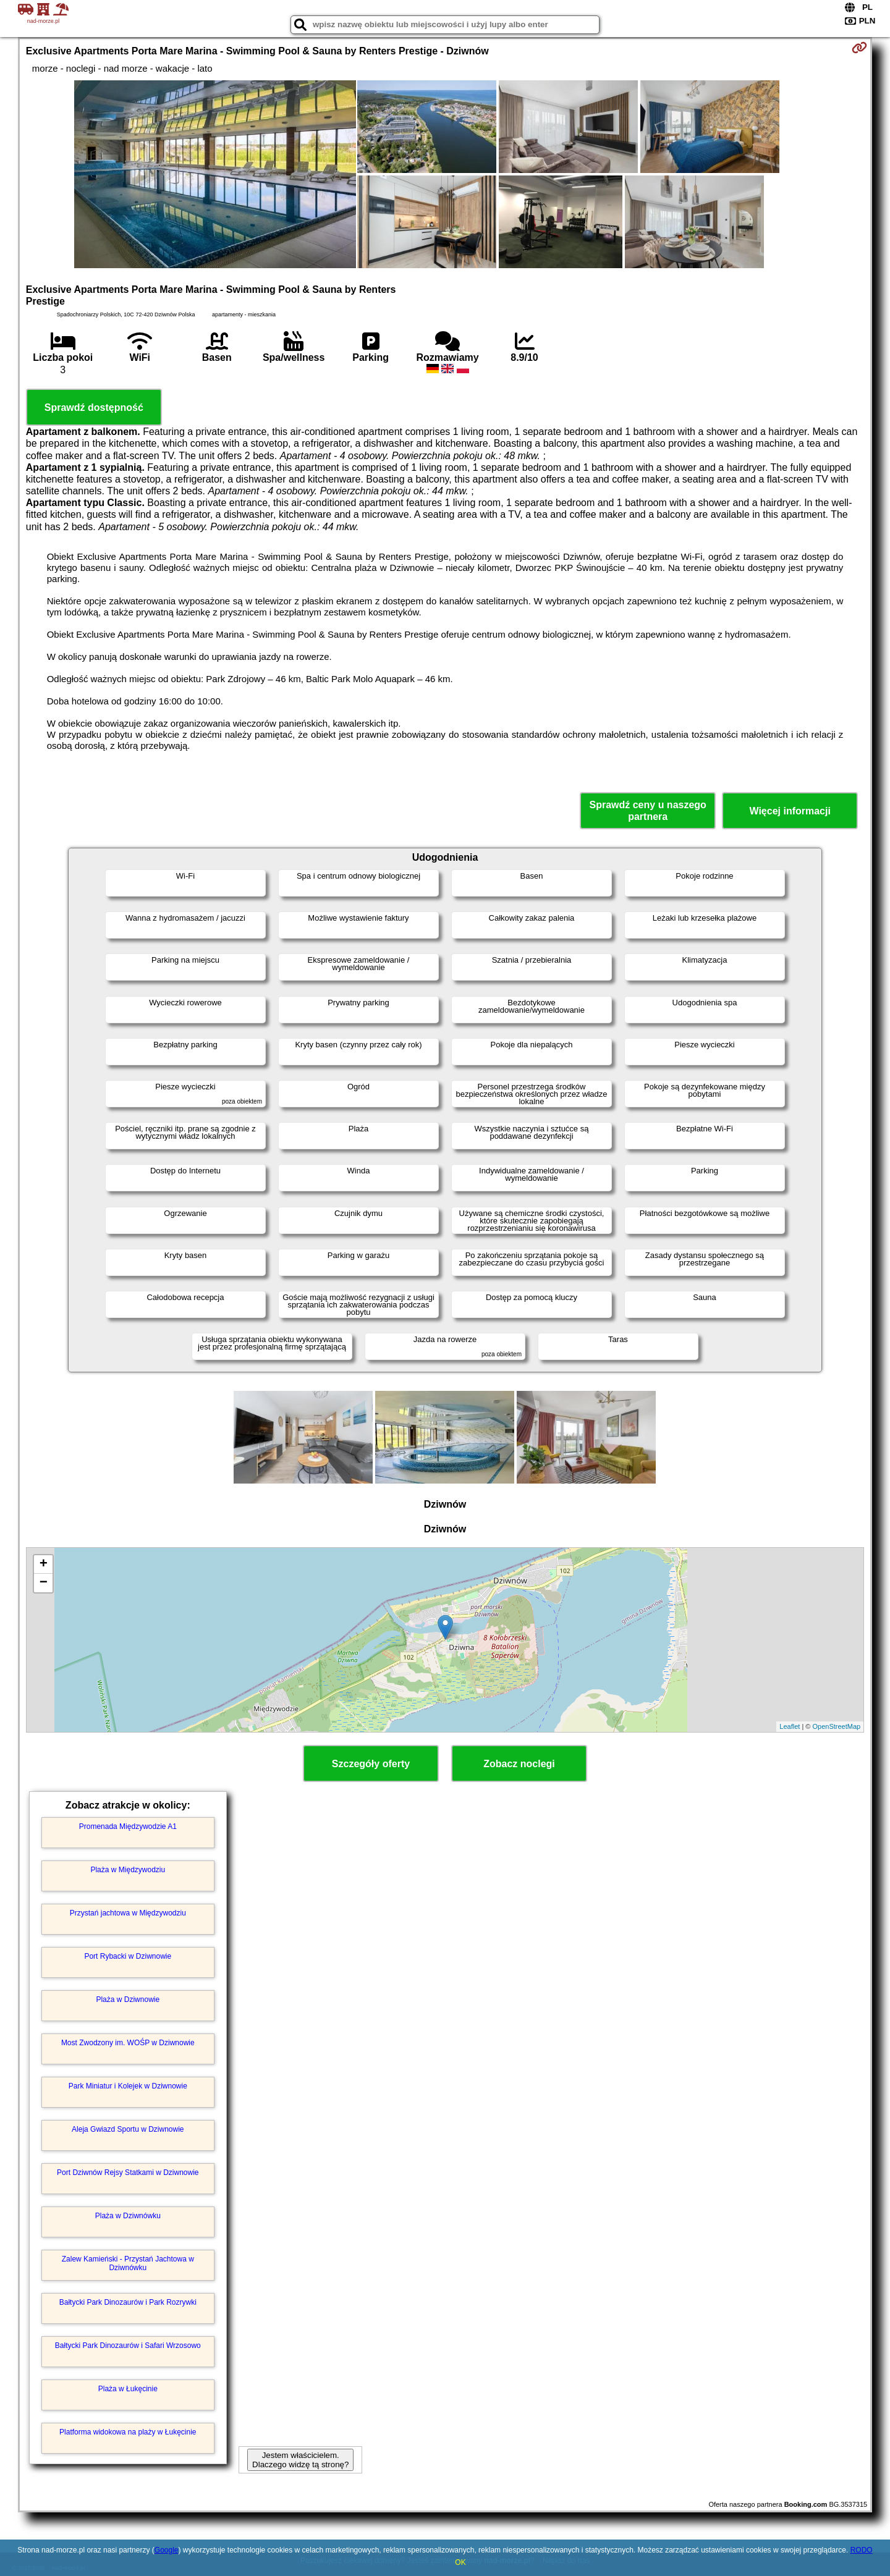  I want to click on Plaża w Dziwnowie, so click(127, 1999).